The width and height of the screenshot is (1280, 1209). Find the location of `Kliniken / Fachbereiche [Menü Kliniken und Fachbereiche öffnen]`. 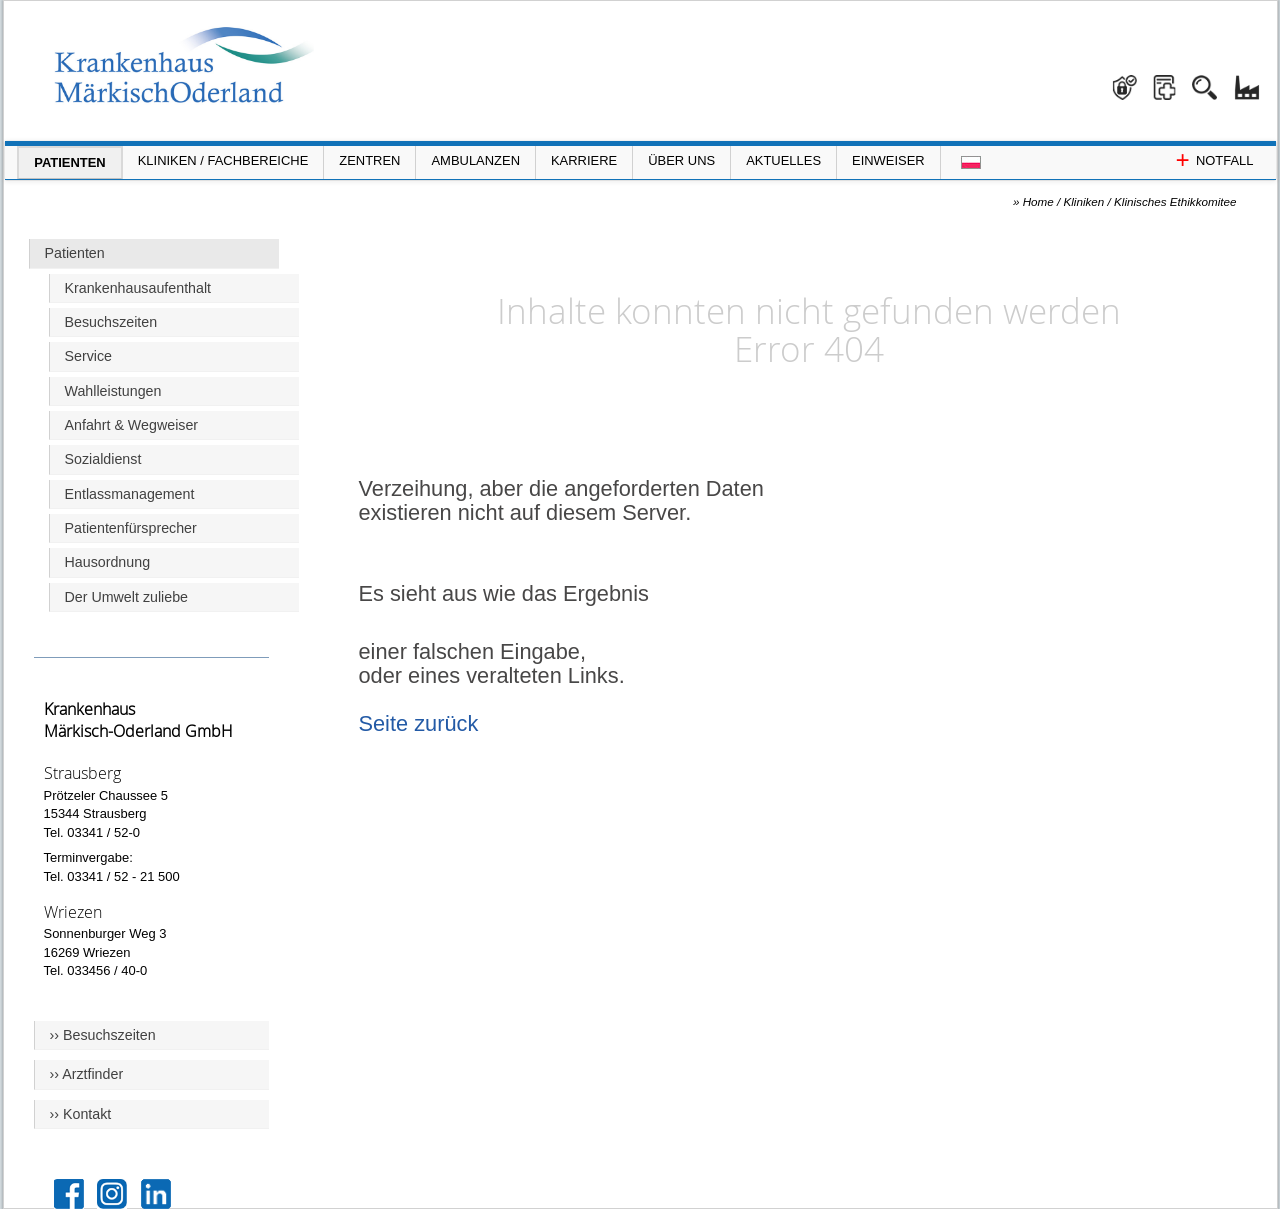

Kliniken / Fachbereiche [Menü Kliniken und Fachbereiche öffnen] is located at coordinates (223, 160).